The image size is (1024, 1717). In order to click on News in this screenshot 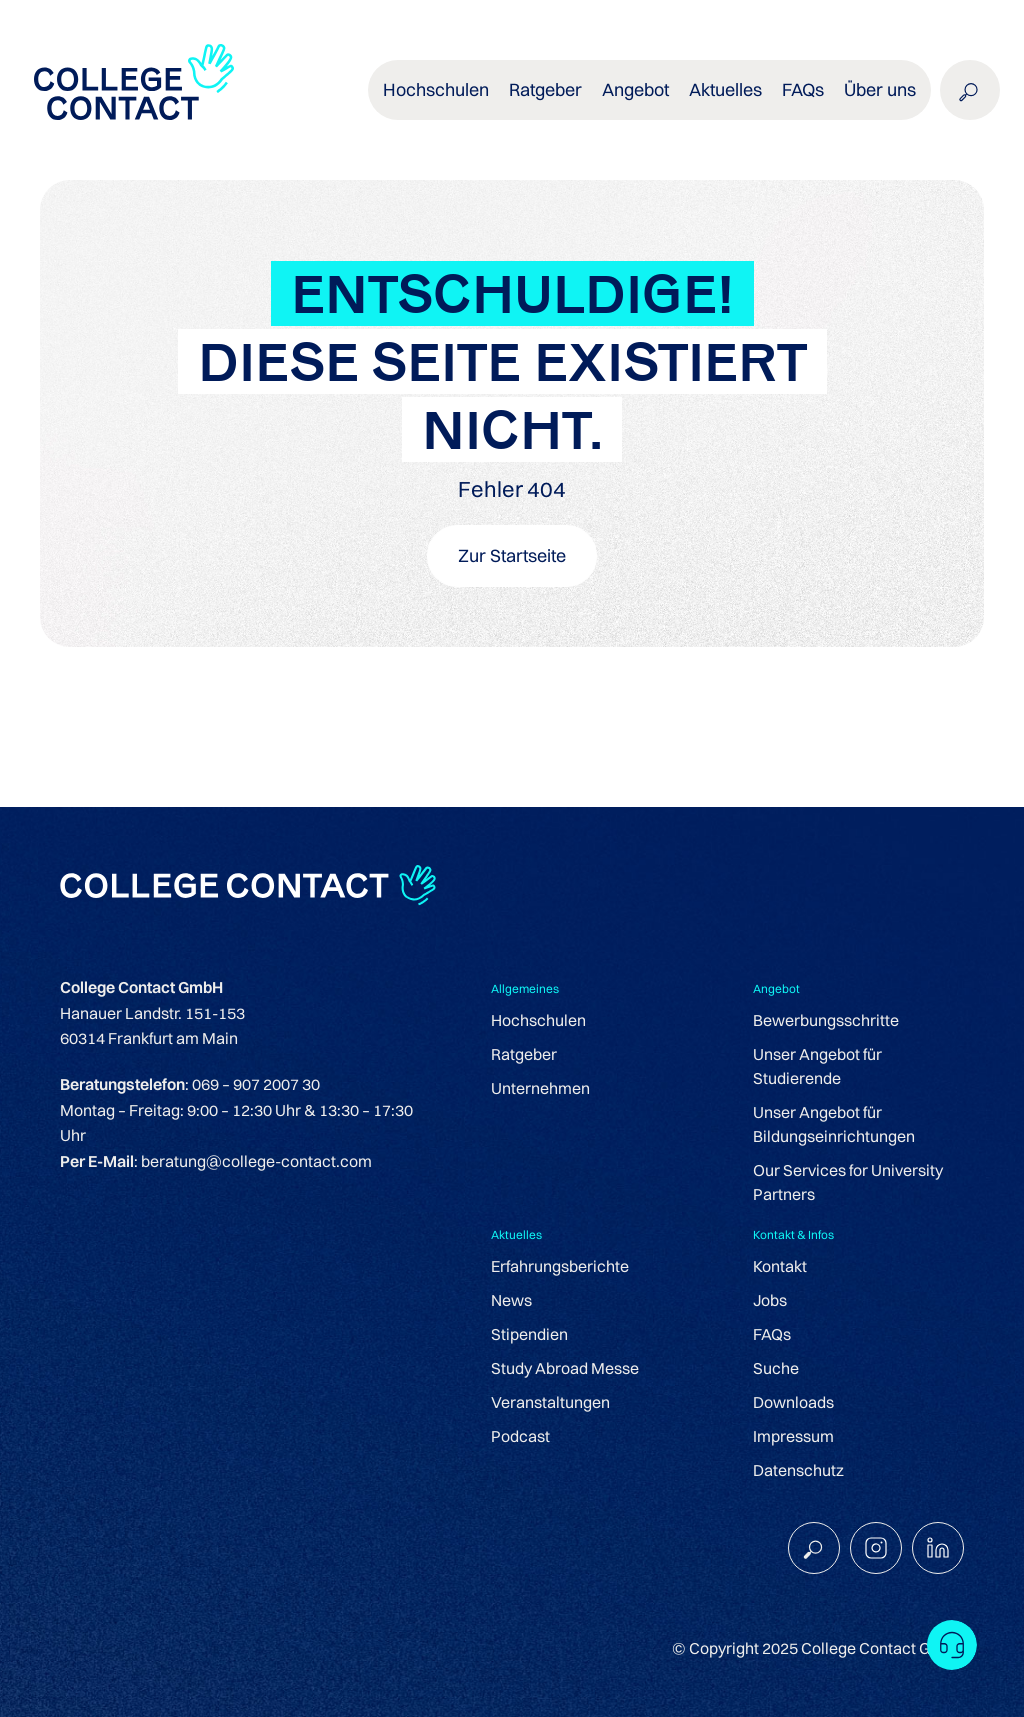, I will do `click(511, 1300)`.